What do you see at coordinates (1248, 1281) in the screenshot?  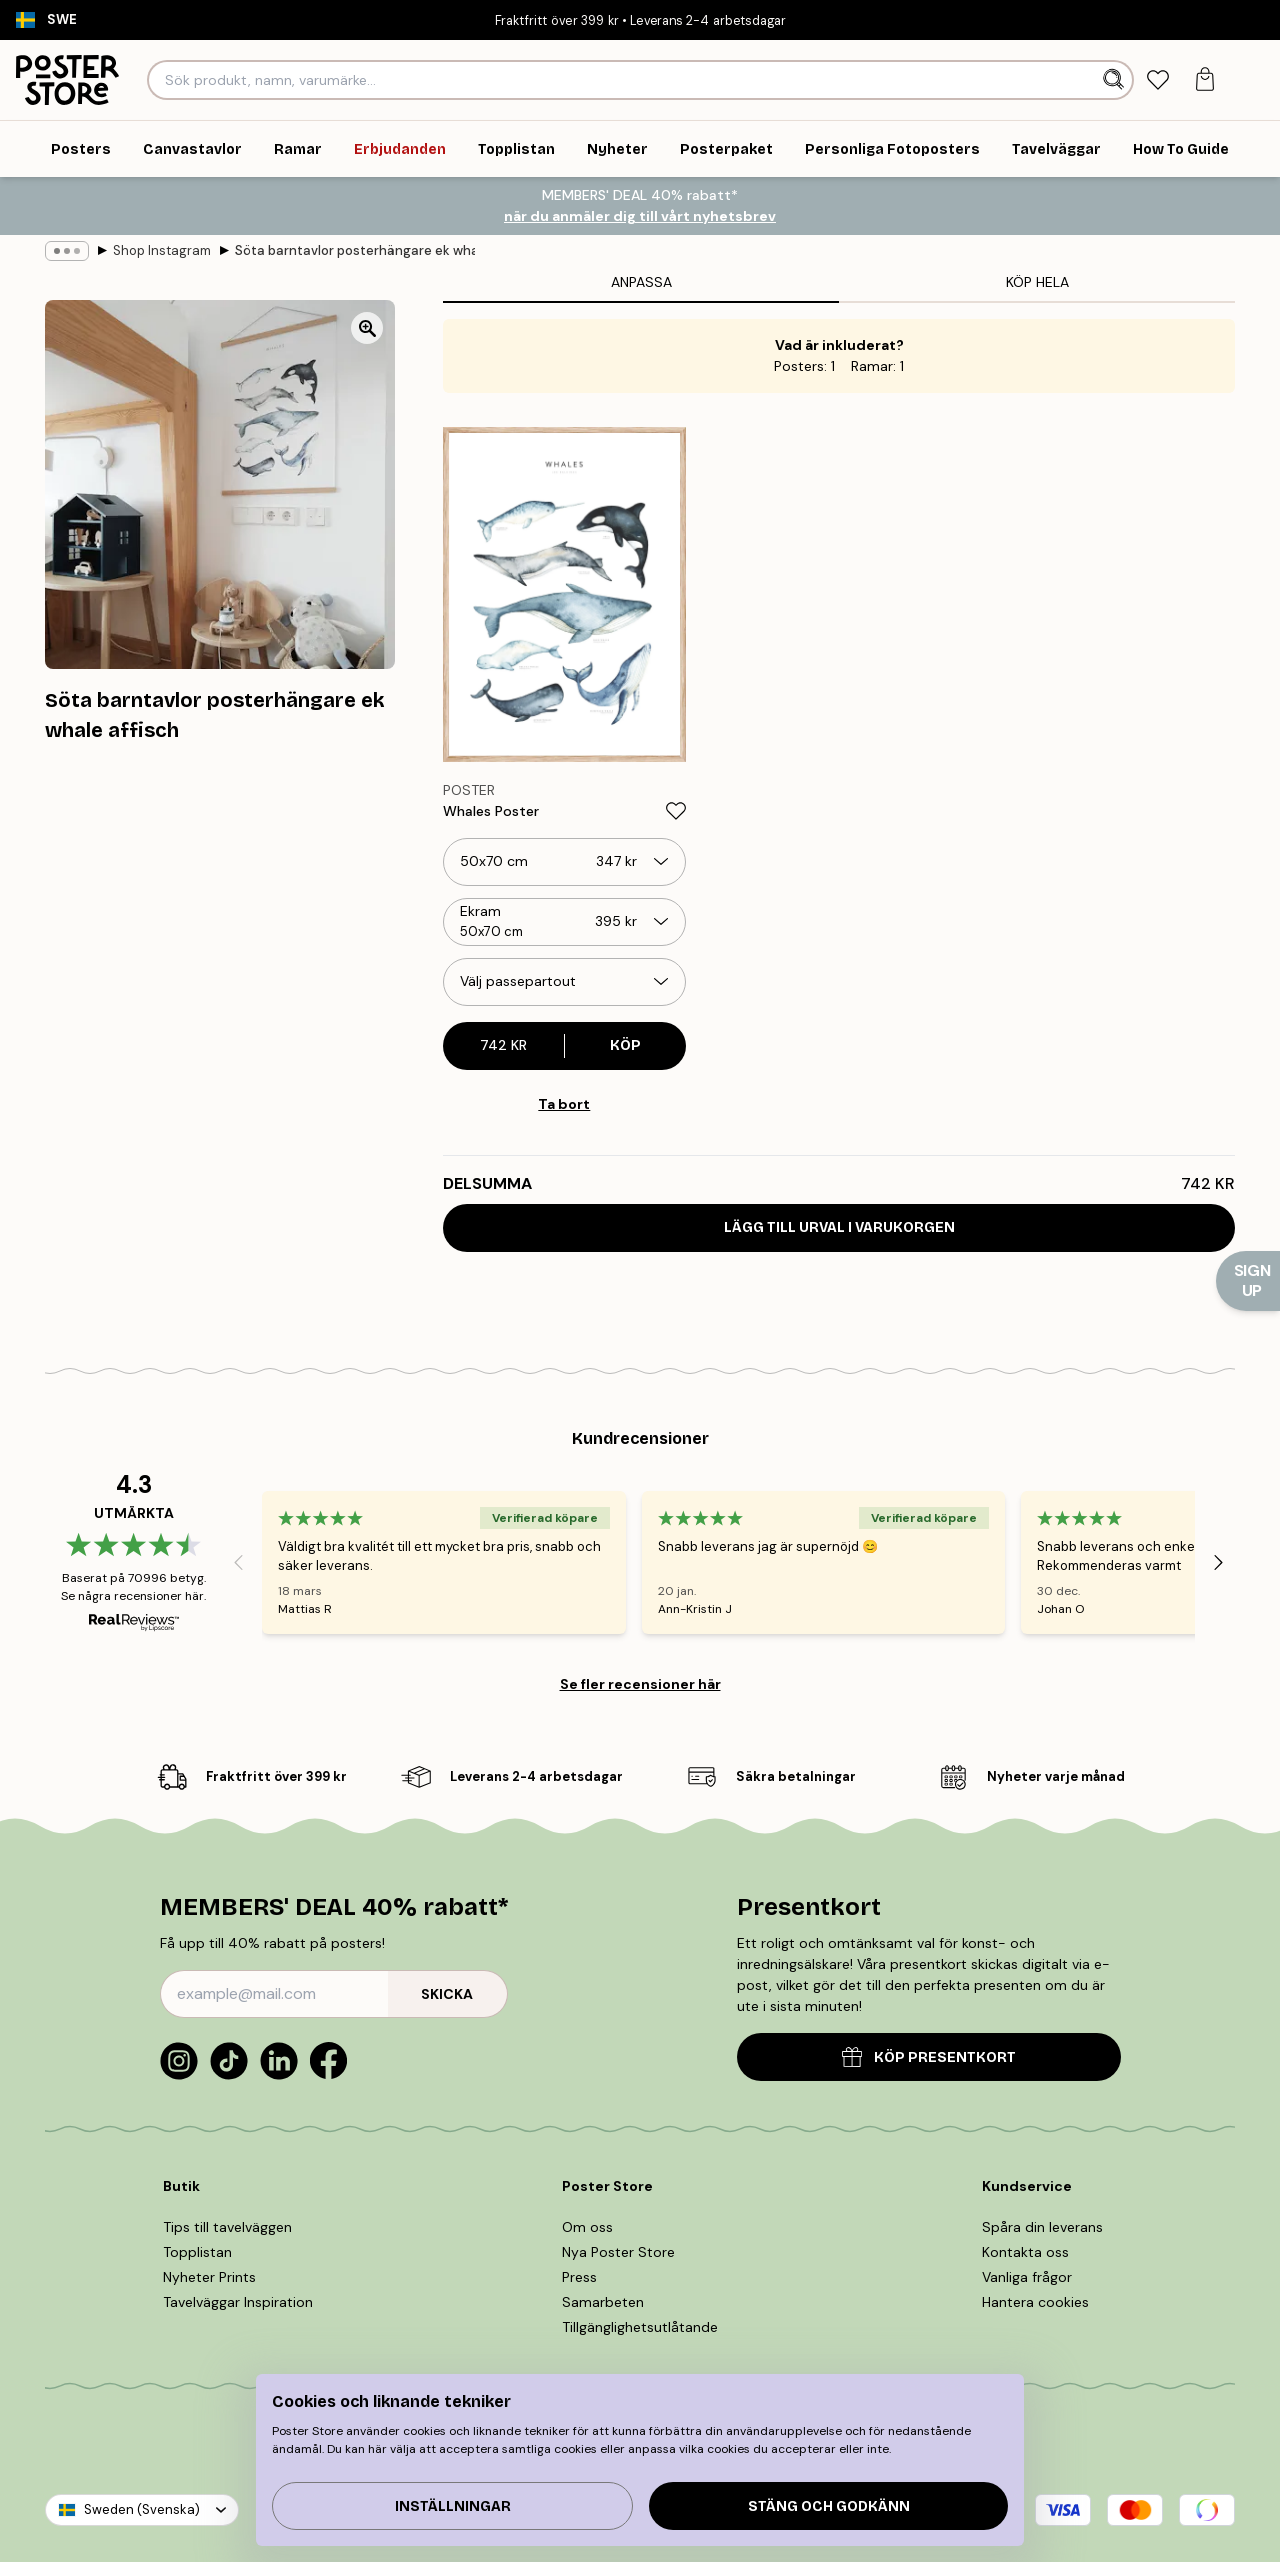 I see `[Show Notification]` at bounding box center [1248, 1281].